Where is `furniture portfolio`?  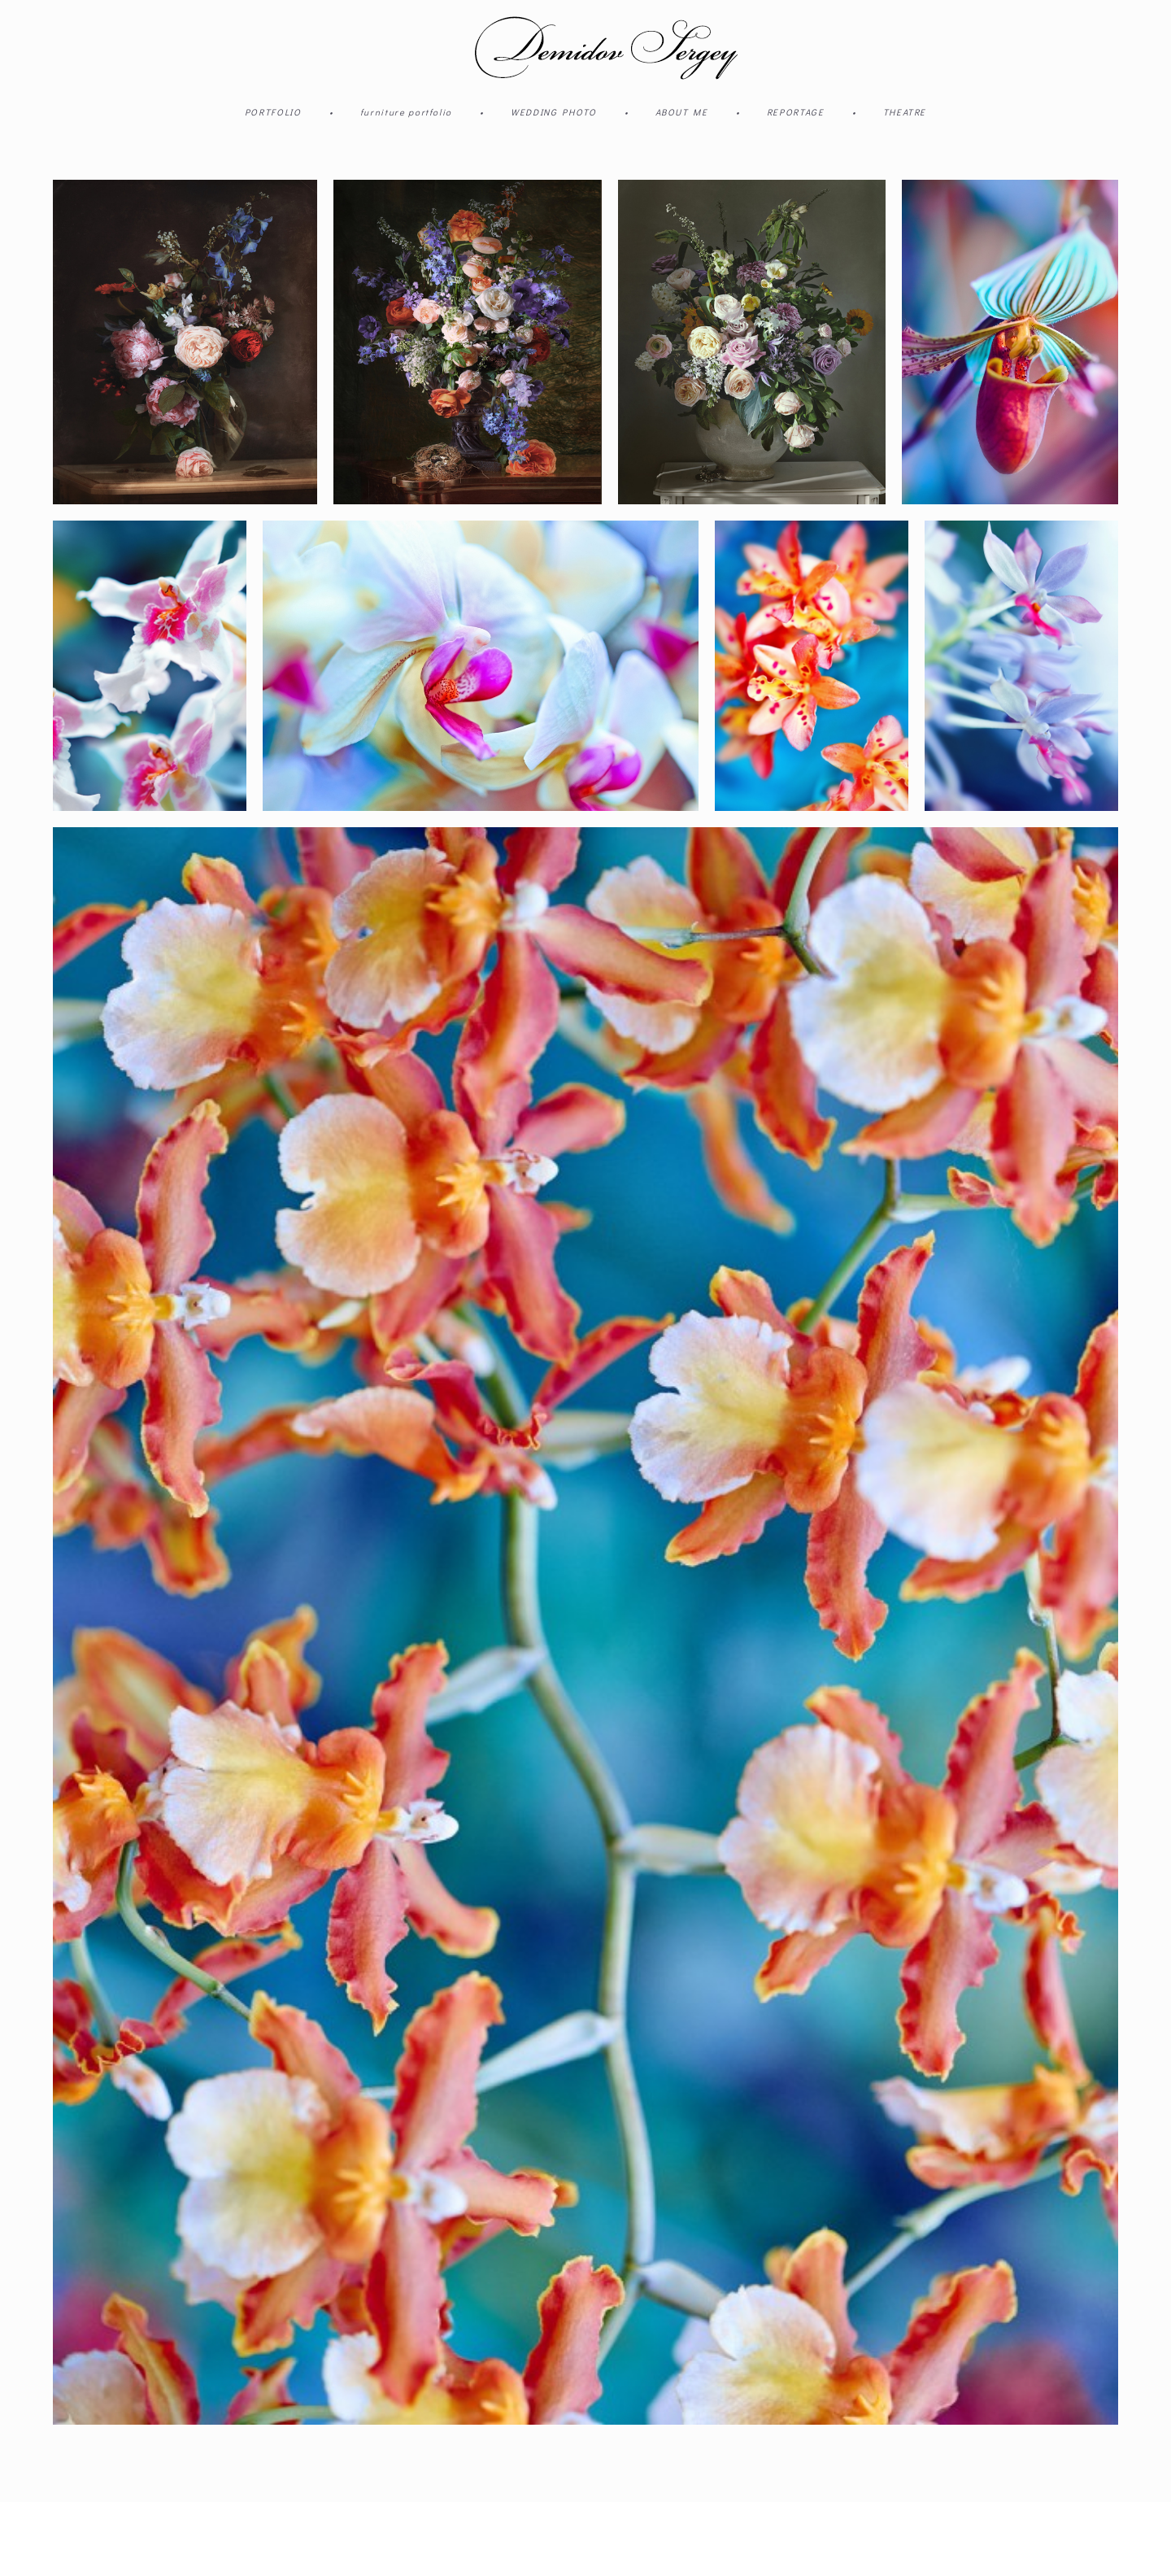
furniture portfolio is located at coordinates (406, 112).